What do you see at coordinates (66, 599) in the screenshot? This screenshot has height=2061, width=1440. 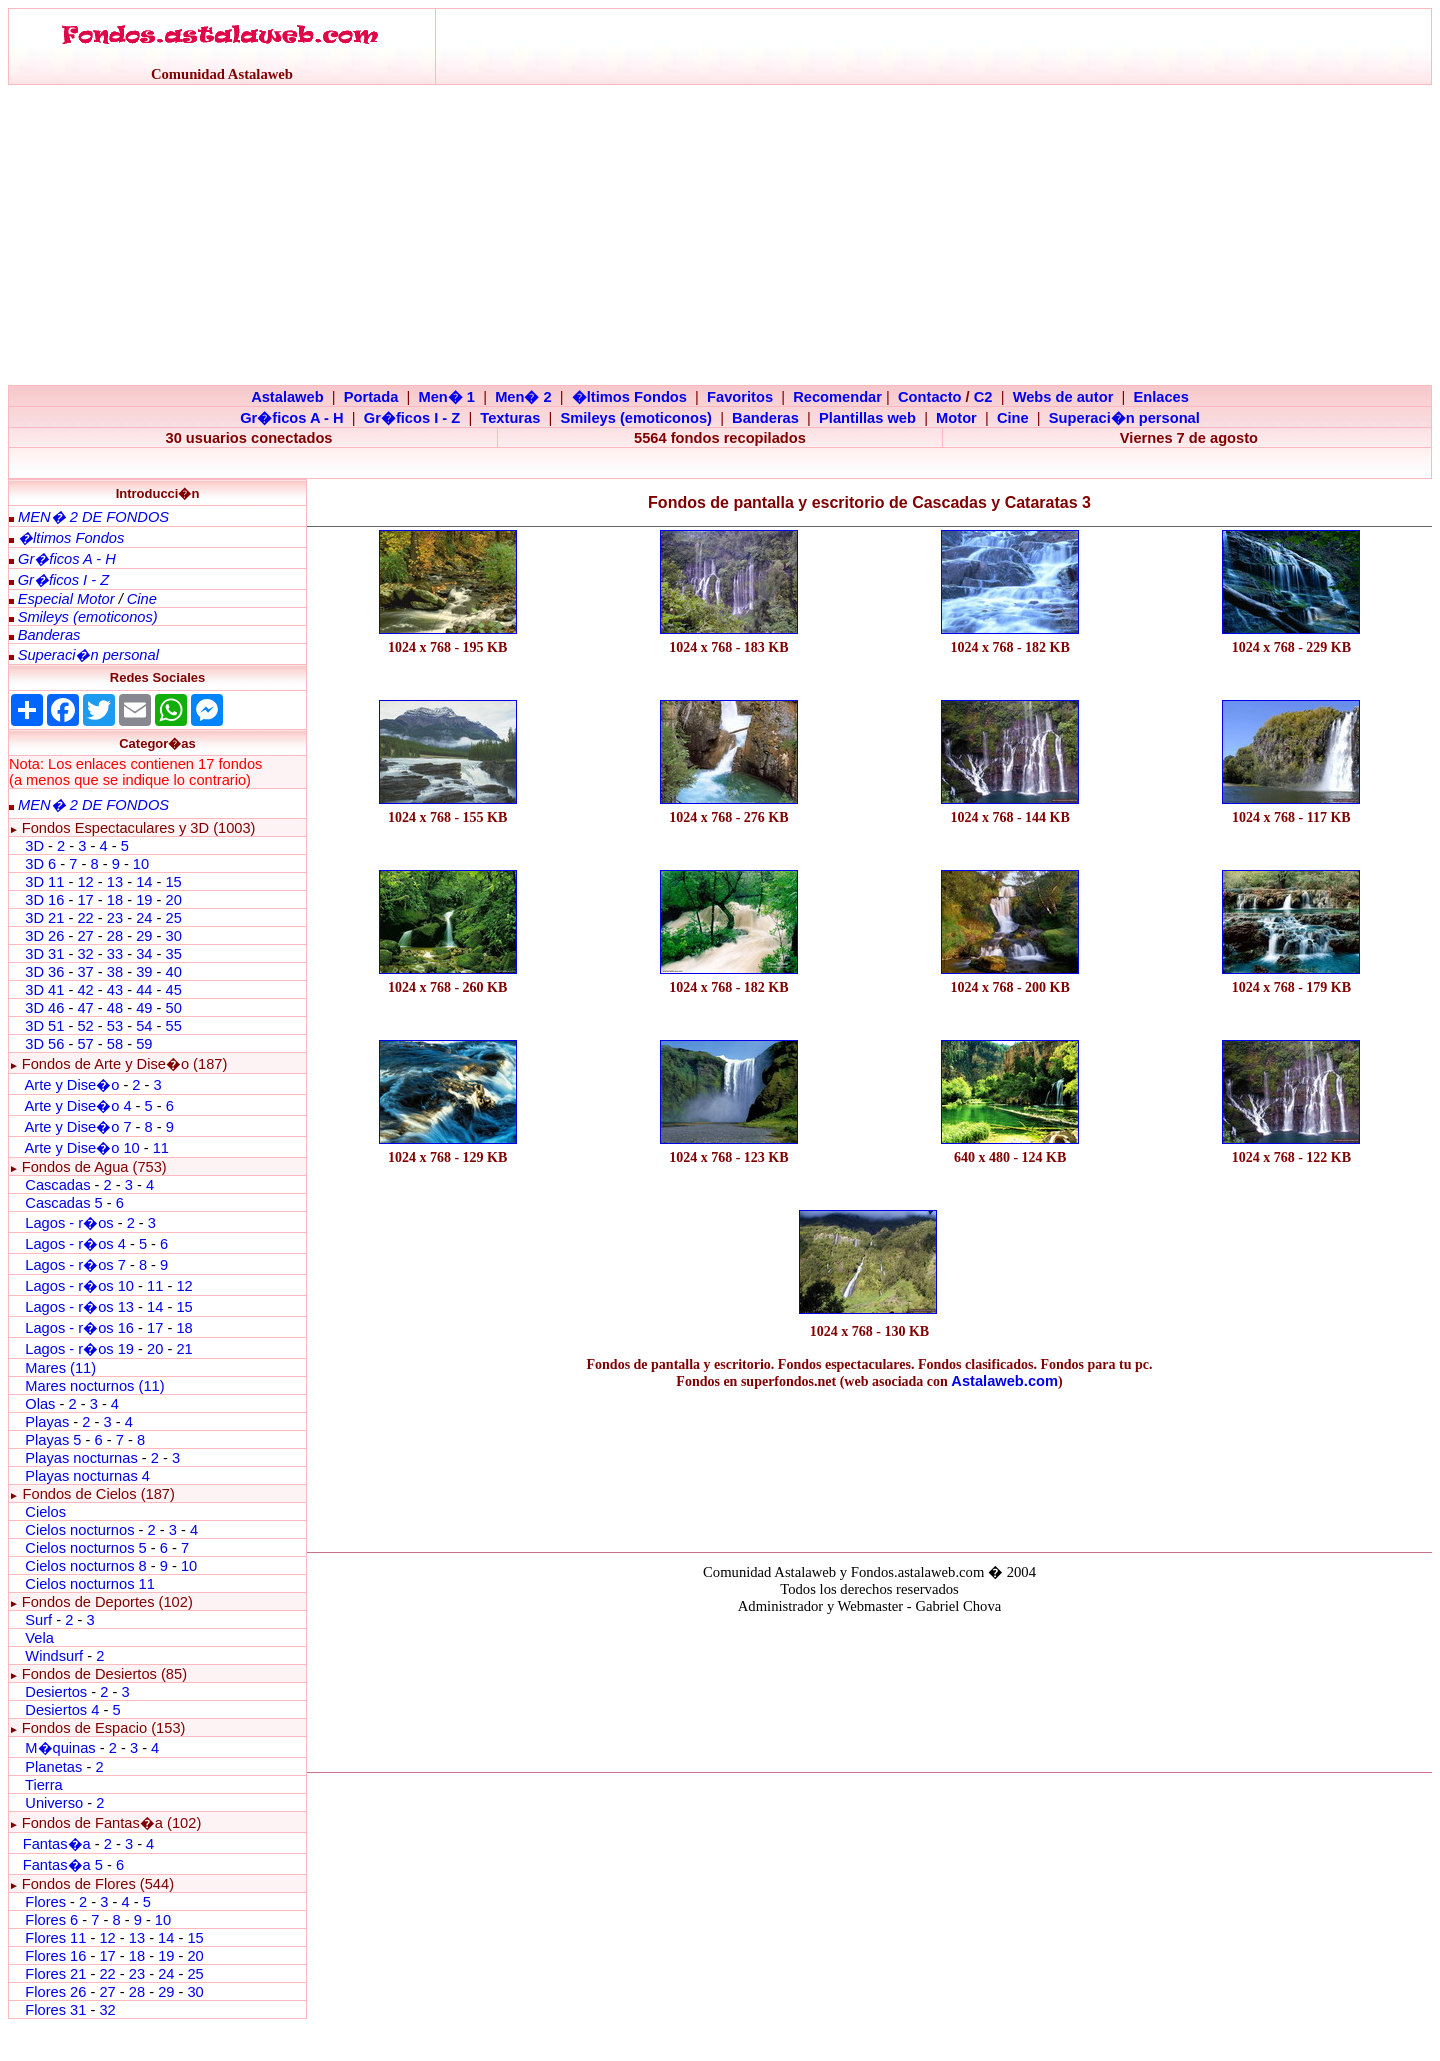 I see `Especial Motor` at bounding box center [66, 599].